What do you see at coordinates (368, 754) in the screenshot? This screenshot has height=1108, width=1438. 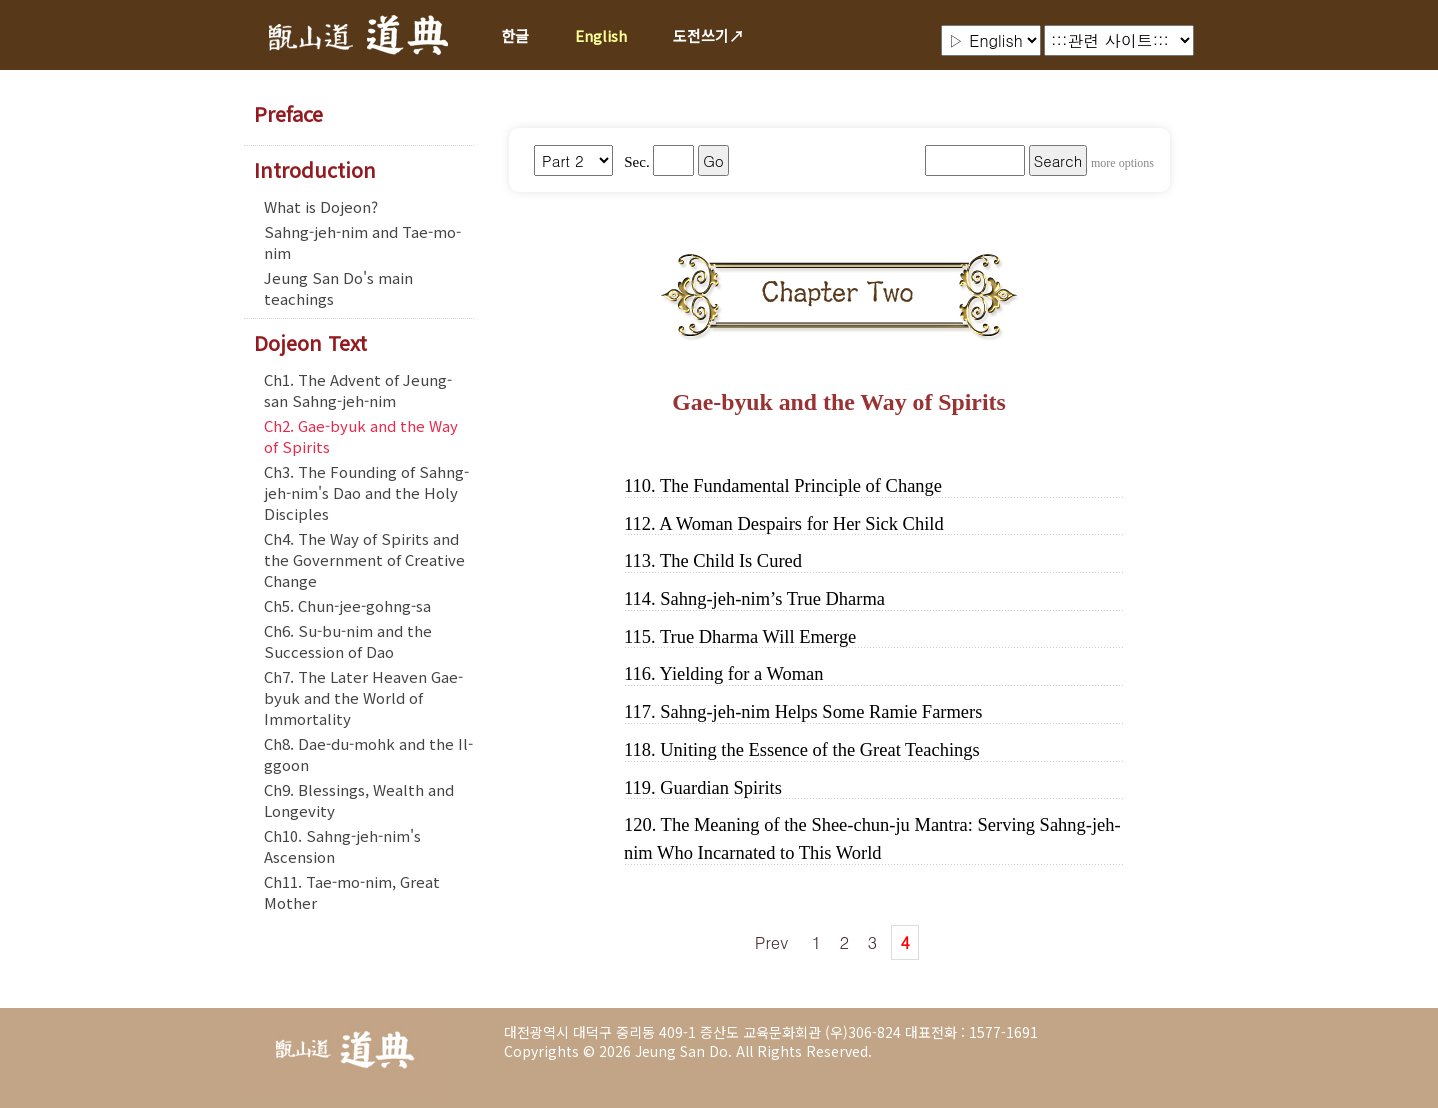 I see `Ch8. Dae-du-mohk and the Il-ggoon` at bounding box center [368, 754].